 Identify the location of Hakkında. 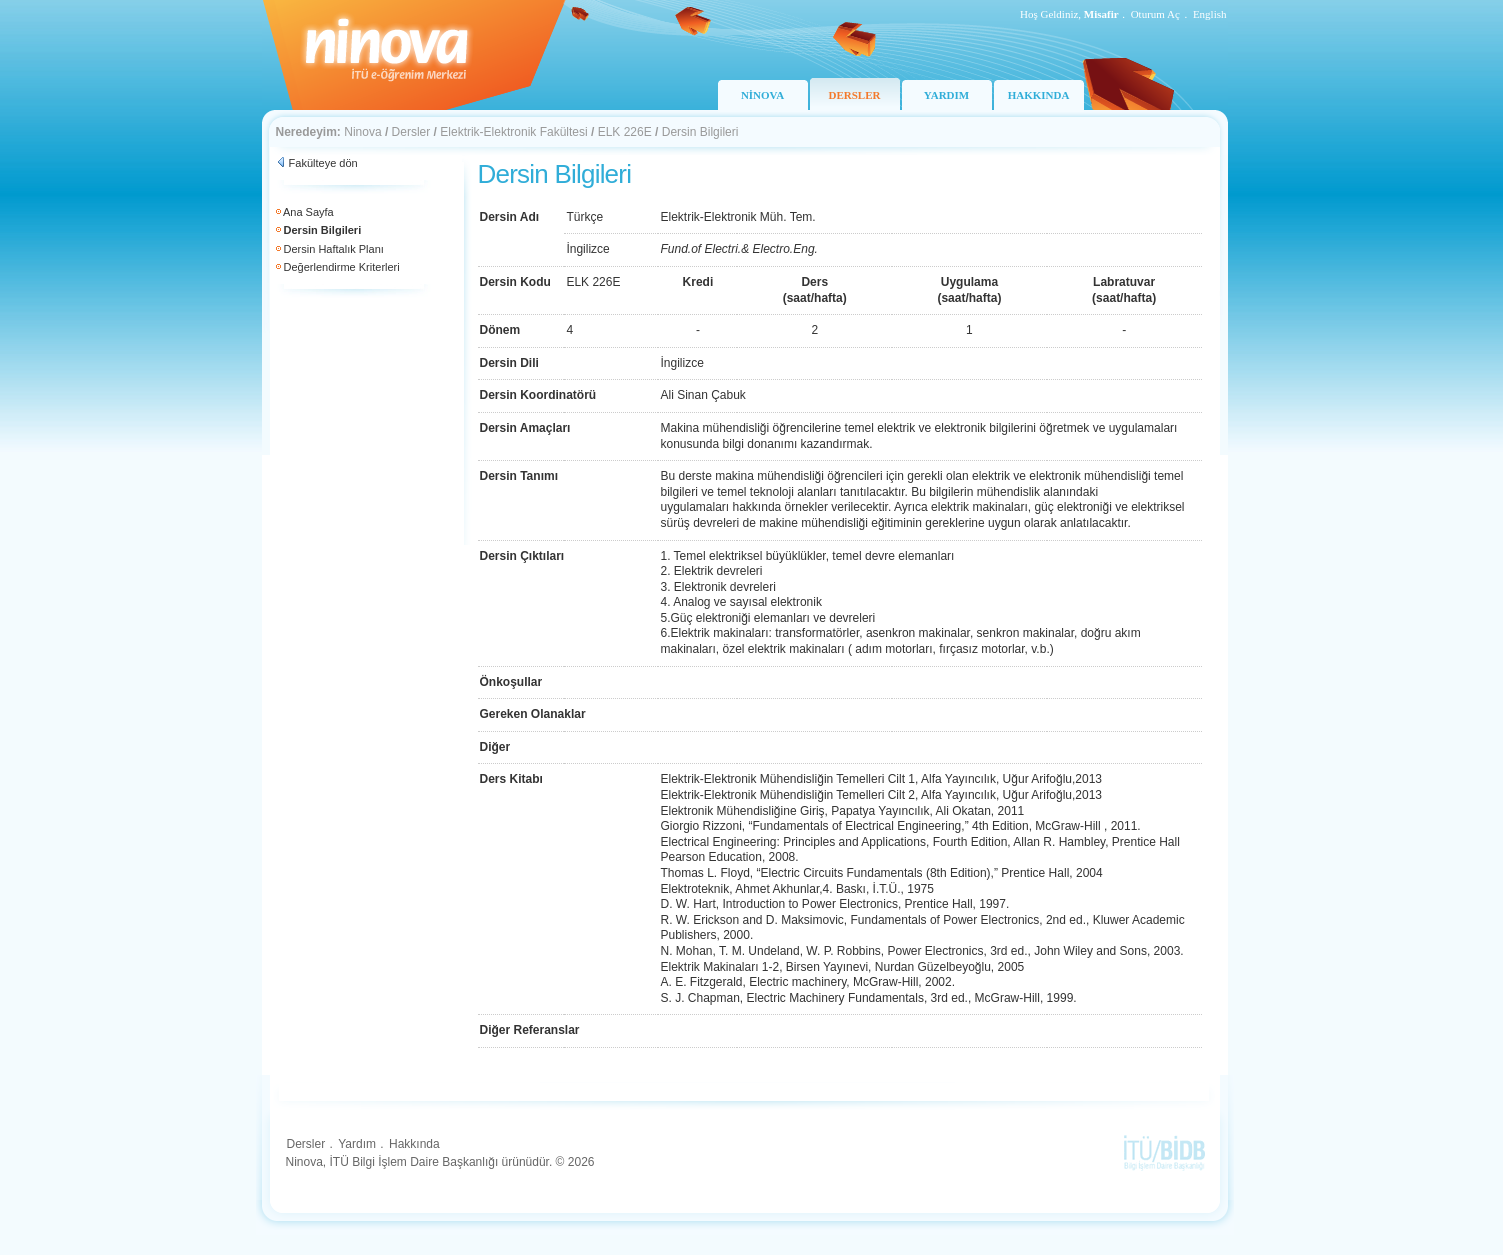
(414, 1144).